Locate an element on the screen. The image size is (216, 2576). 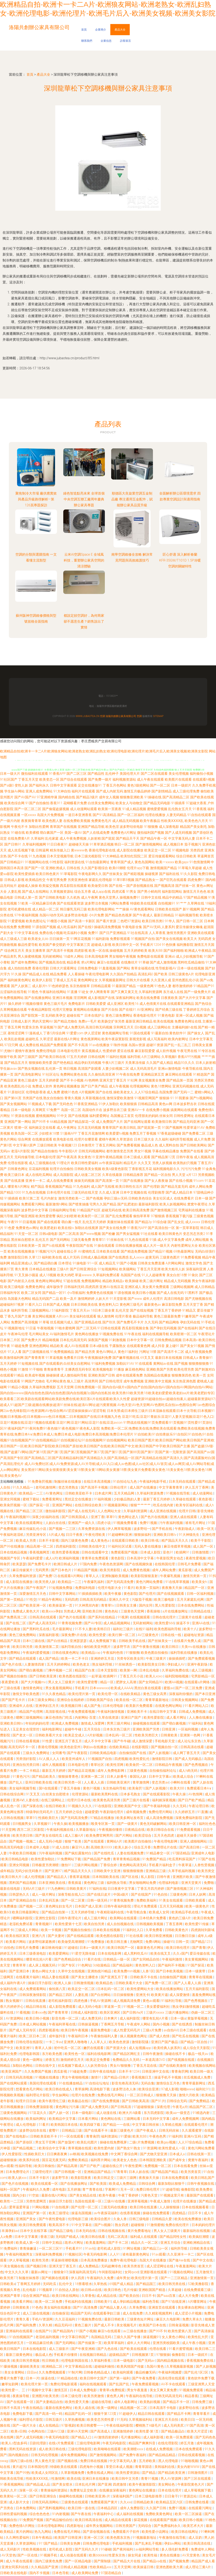
青久青青 is located at coordinates (21, 1269).